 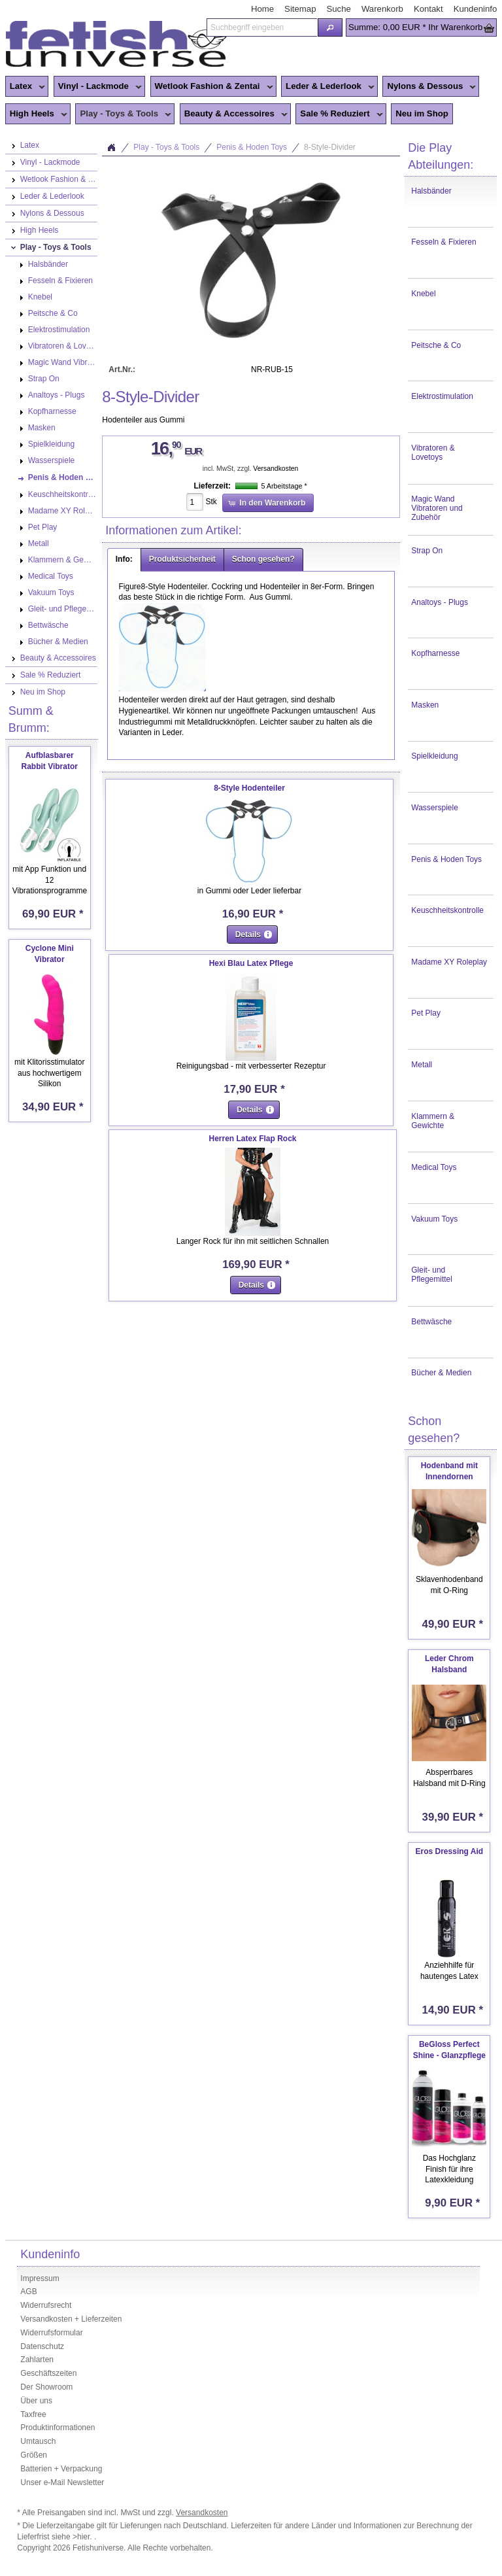 I want to click on Metall, so click(x=421, y=1064).